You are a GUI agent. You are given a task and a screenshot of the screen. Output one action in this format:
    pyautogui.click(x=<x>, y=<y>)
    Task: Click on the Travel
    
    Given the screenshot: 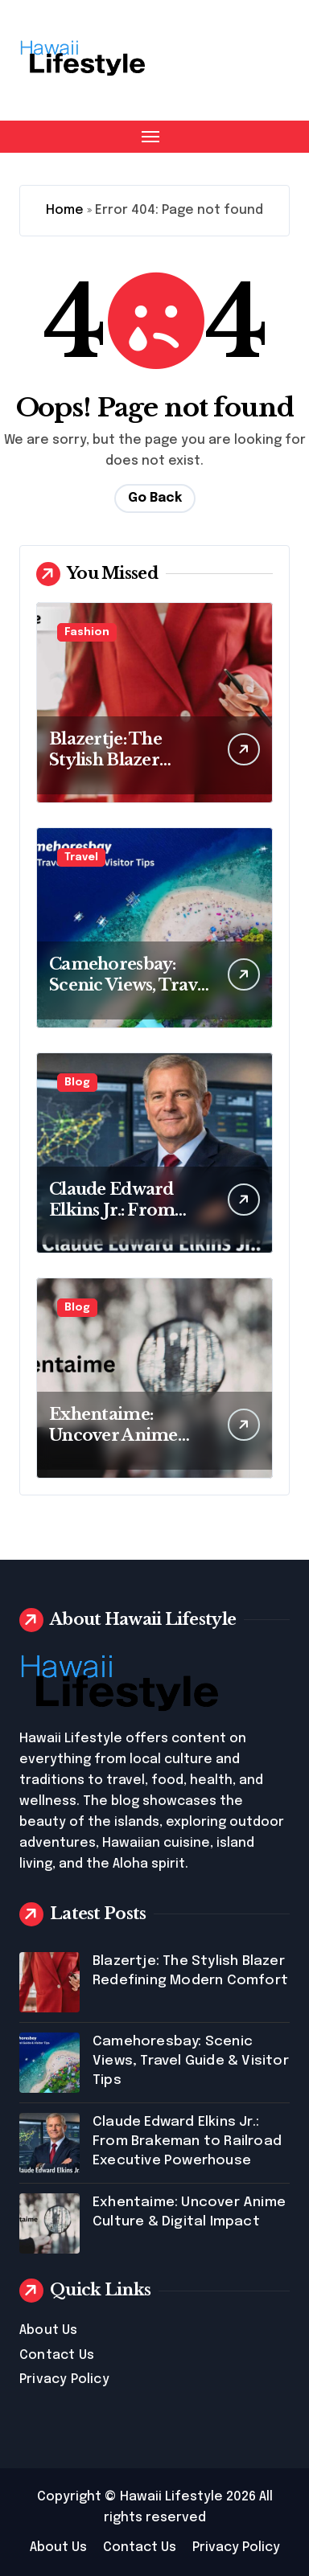 What is the action you would take?
    pyautogui.click(x=81, y=857)
    